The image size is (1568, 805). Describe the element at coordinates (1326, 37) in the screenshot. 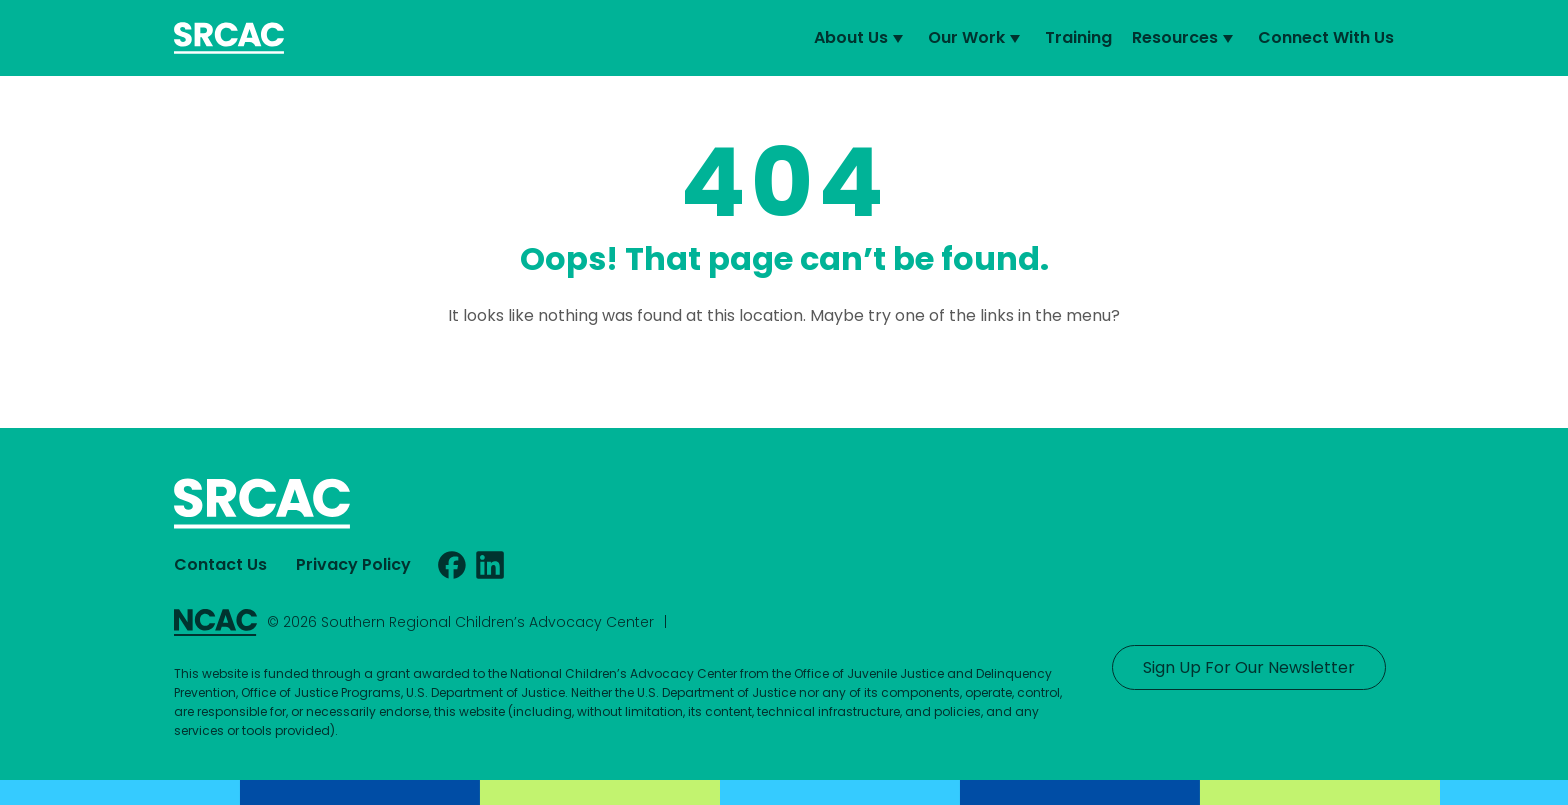

I see `Connect With Us` at that location.